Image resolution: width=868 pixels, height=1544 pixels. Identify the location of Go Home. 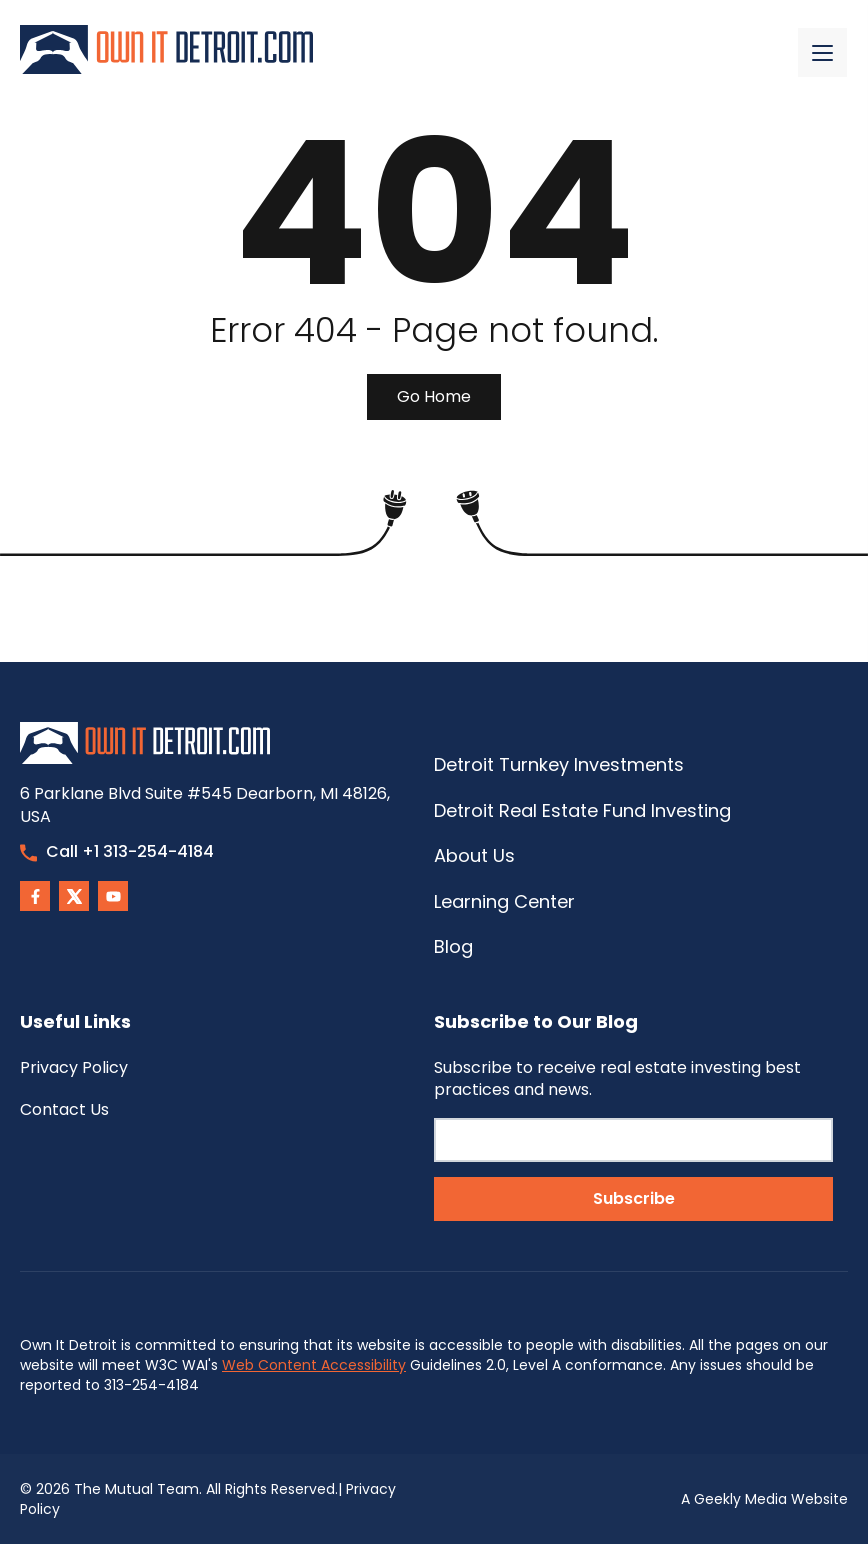
(434, 396).